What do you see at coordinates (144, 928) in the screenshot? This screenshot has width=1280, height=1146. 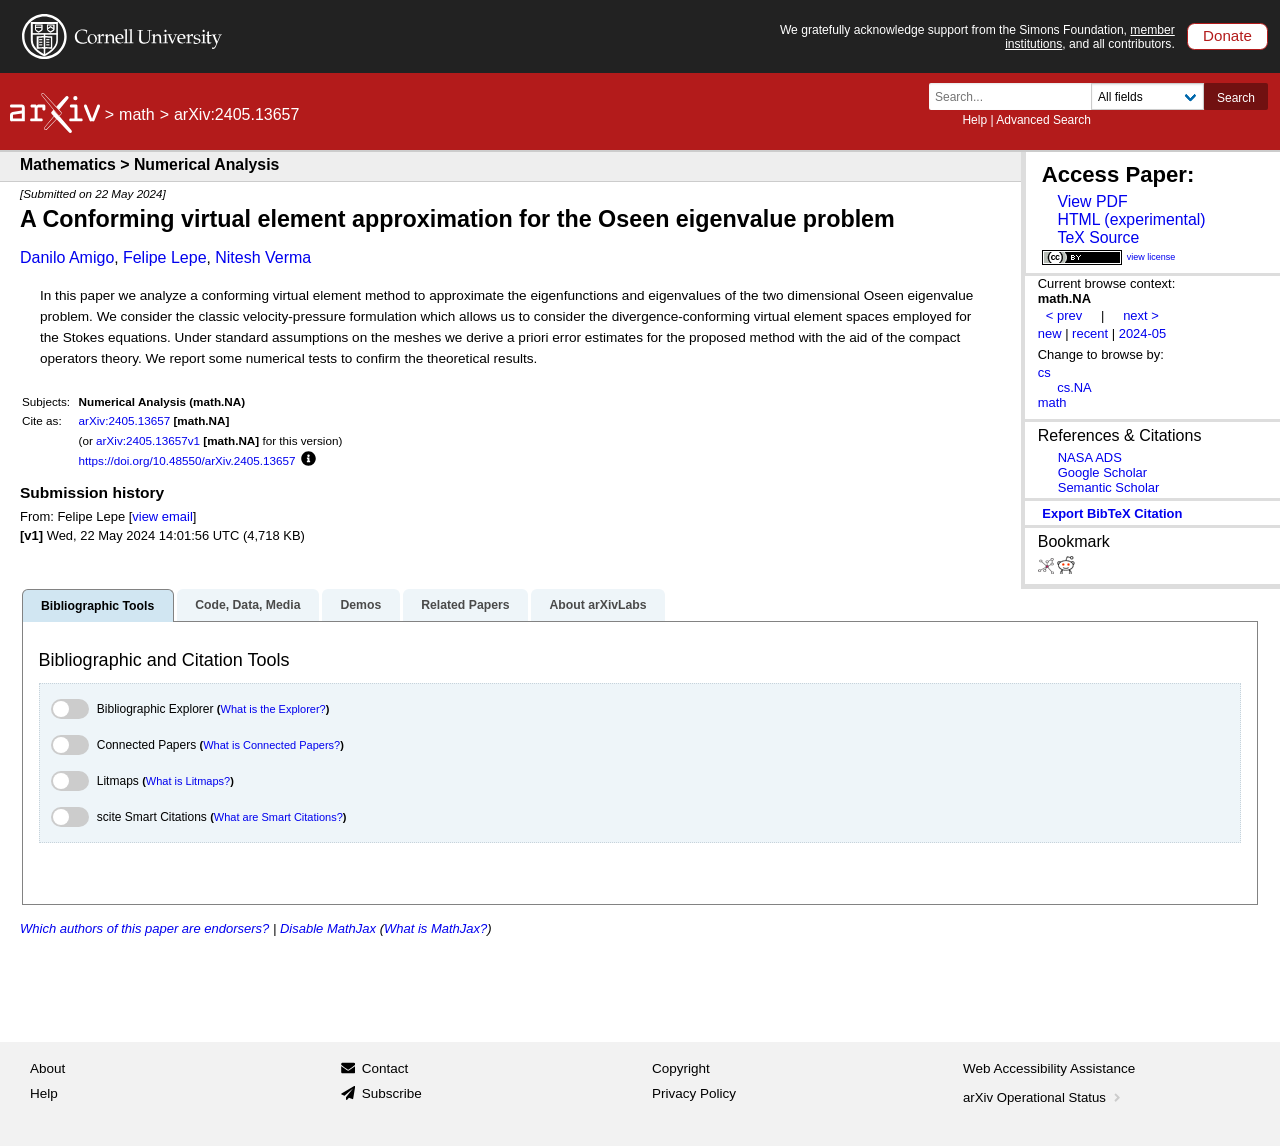 I see `Which authors of this paper are endorsers?` at bounding box center [144, 928].